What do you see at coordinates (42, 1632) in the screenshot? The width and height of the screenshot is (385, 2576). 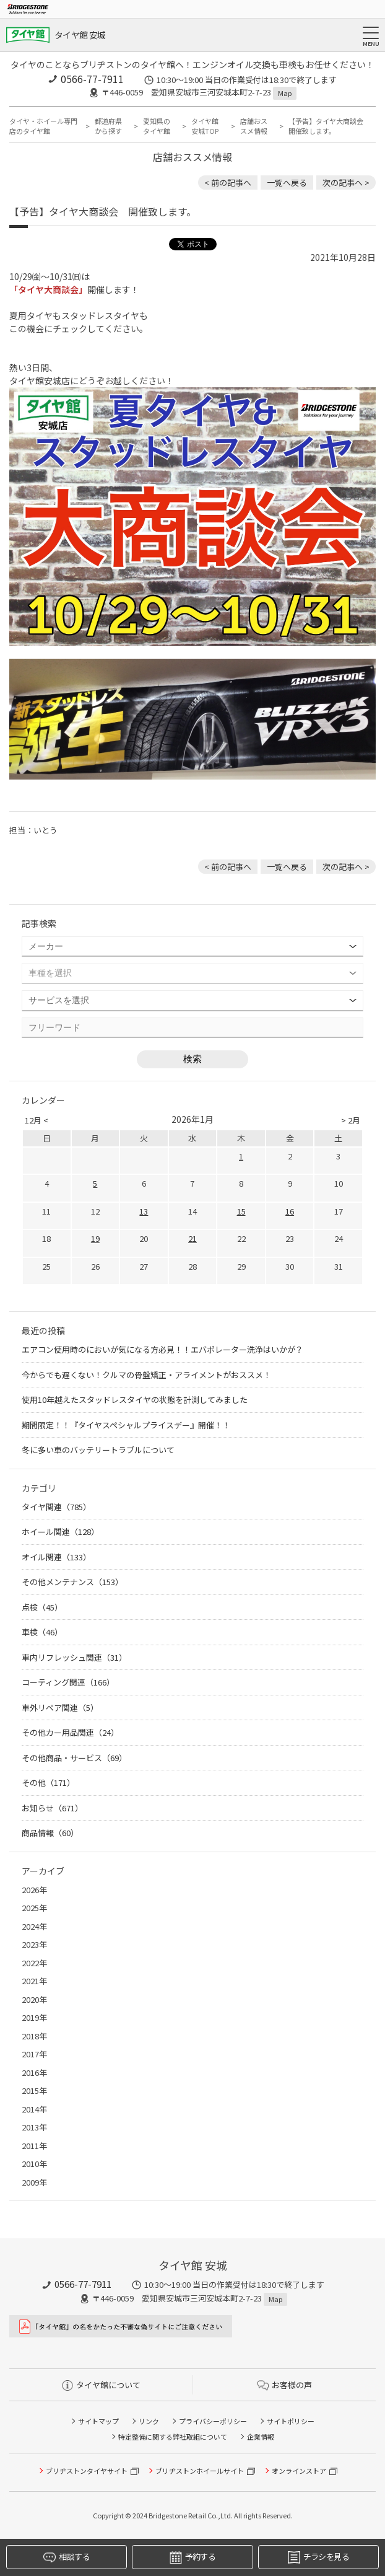 I see `車検（46）` at bounding box center [42, 1632].